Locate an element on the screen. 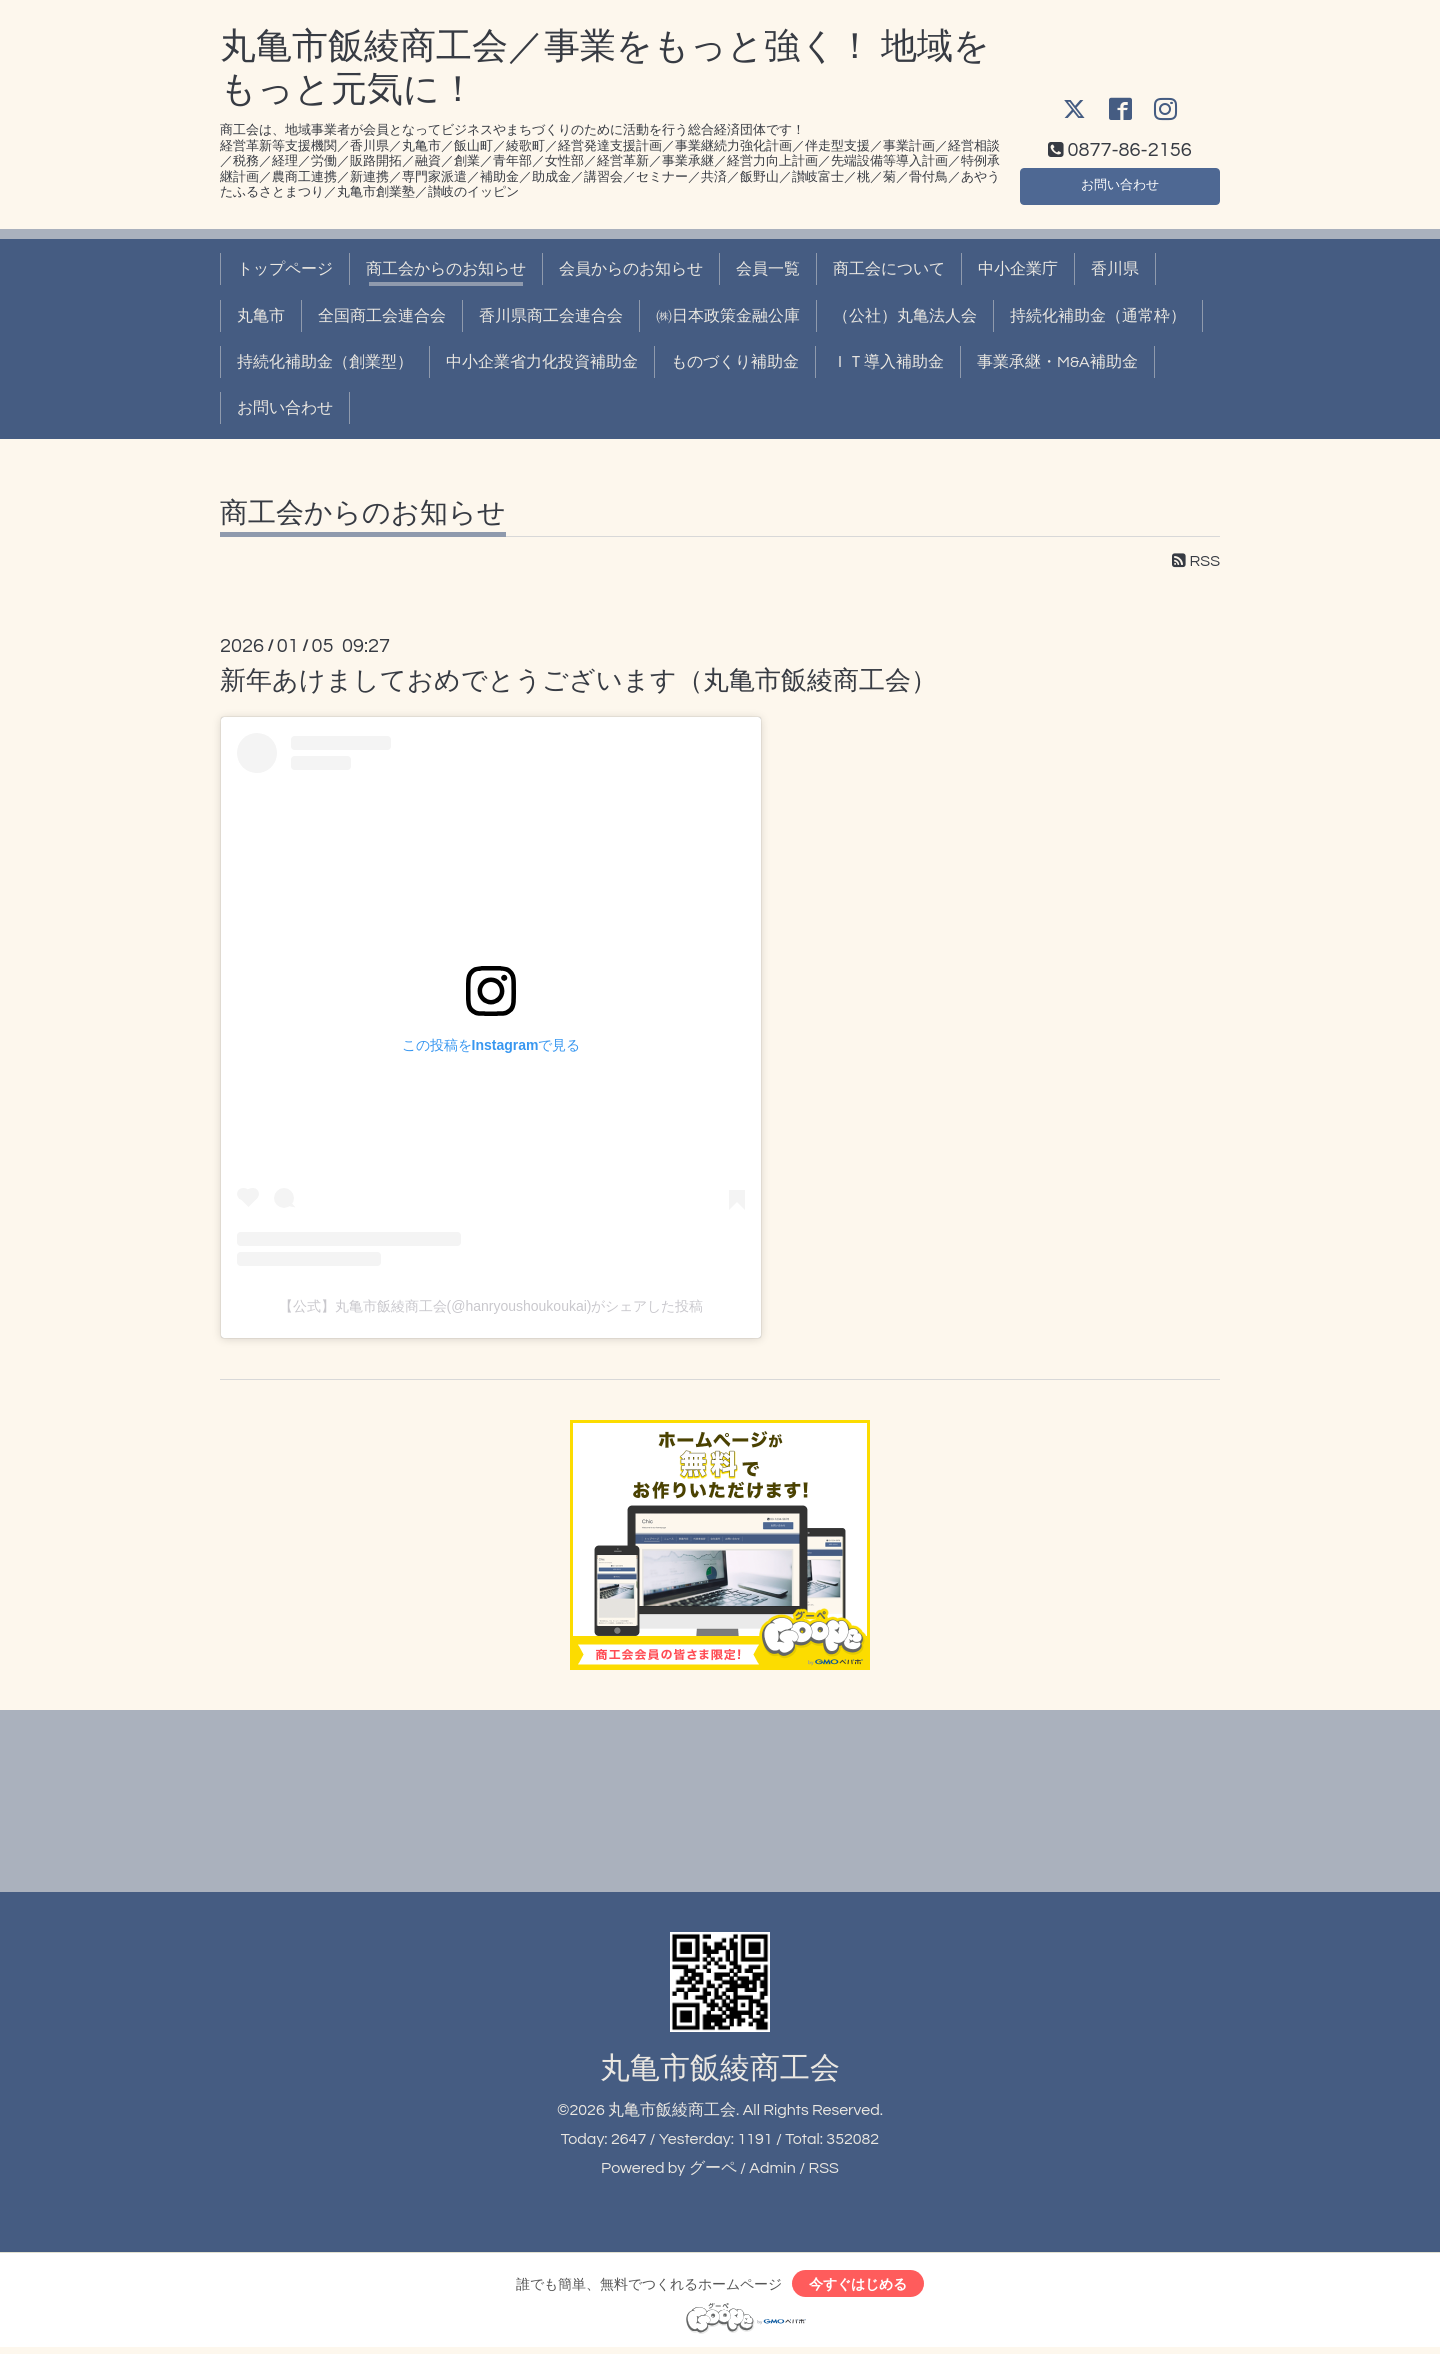 The width and height of the screenshot is (1440, 2354). 事業承継・M&A補助金 is located at coordinates (1057, 362).